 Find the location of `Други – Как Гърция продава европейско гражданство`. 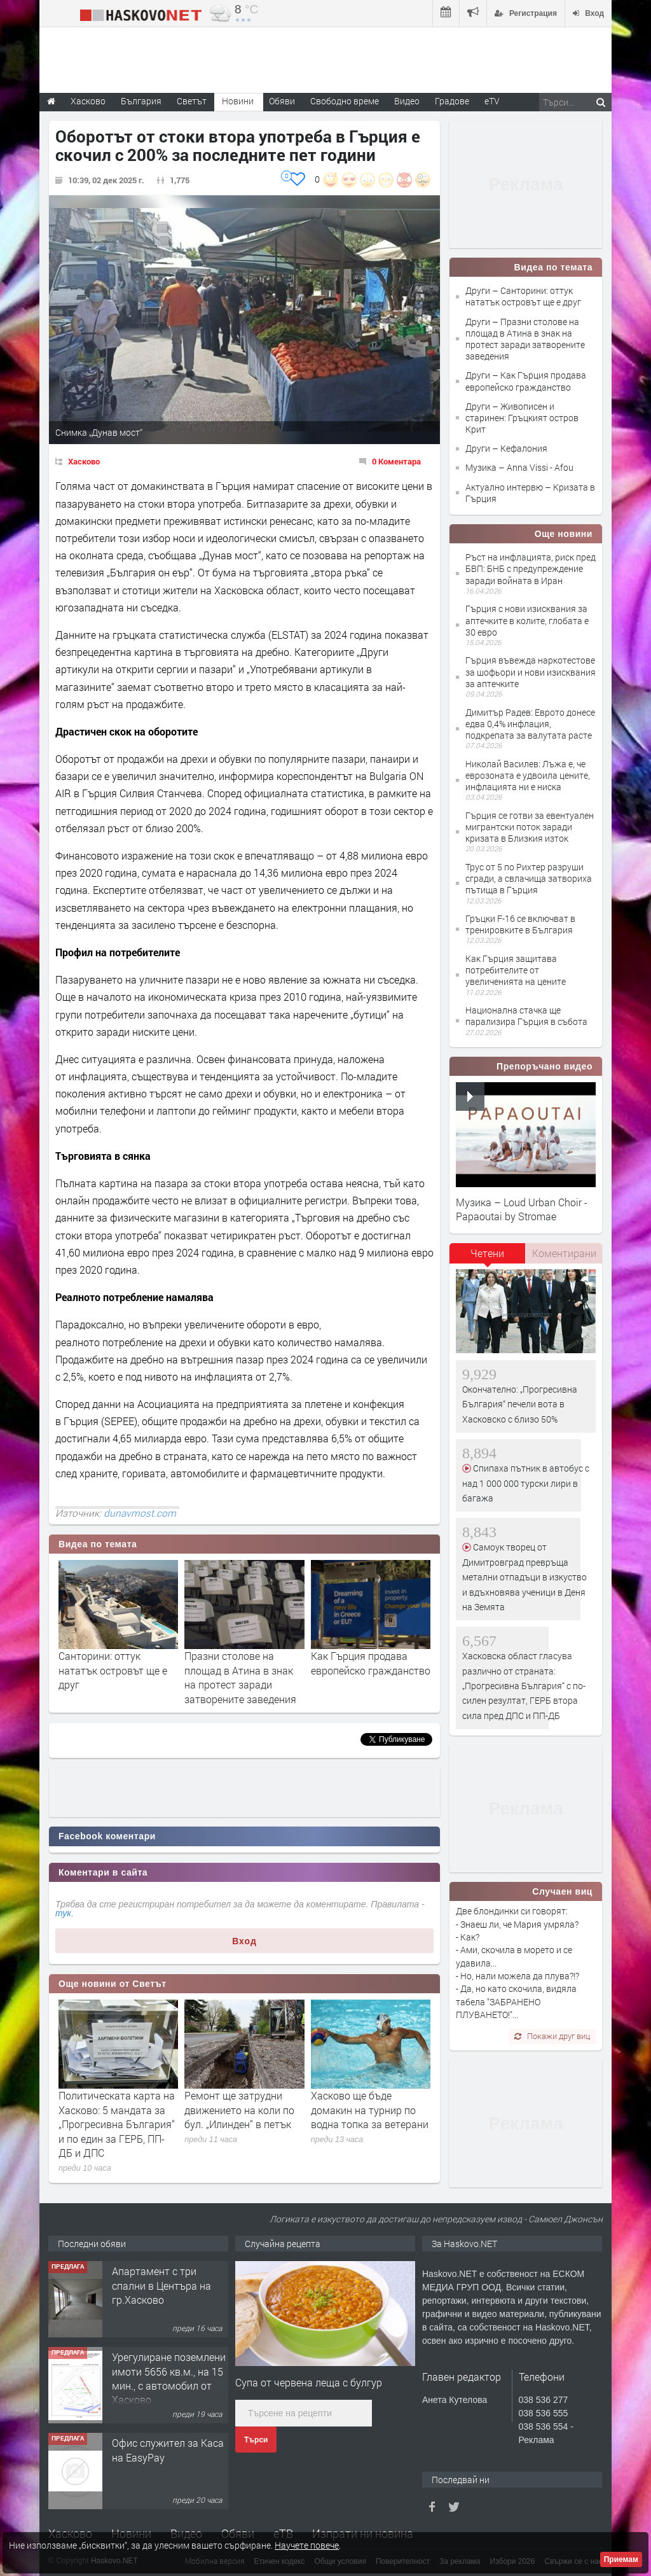

Други – Как Гърция продава европейско гражданство is located at coordinates (525, 381).